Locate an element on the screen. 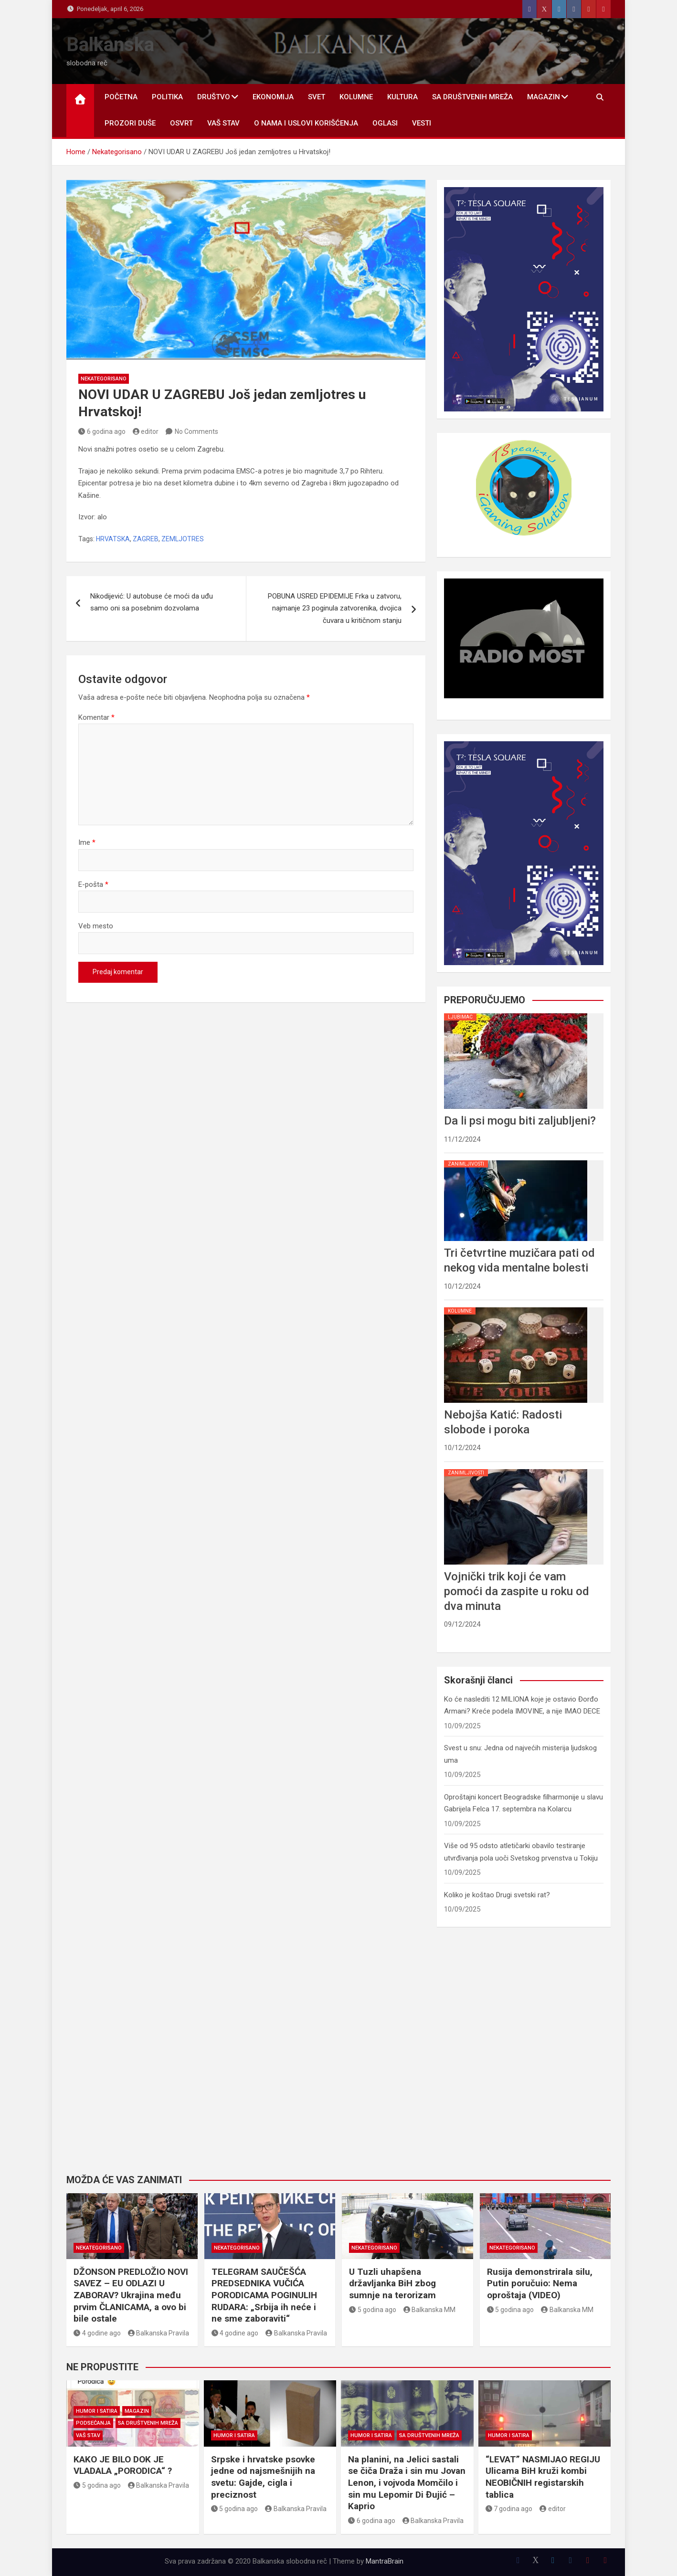 The image size is (677, 2576). DRUŠTVO is located at coordinates (213, 97).